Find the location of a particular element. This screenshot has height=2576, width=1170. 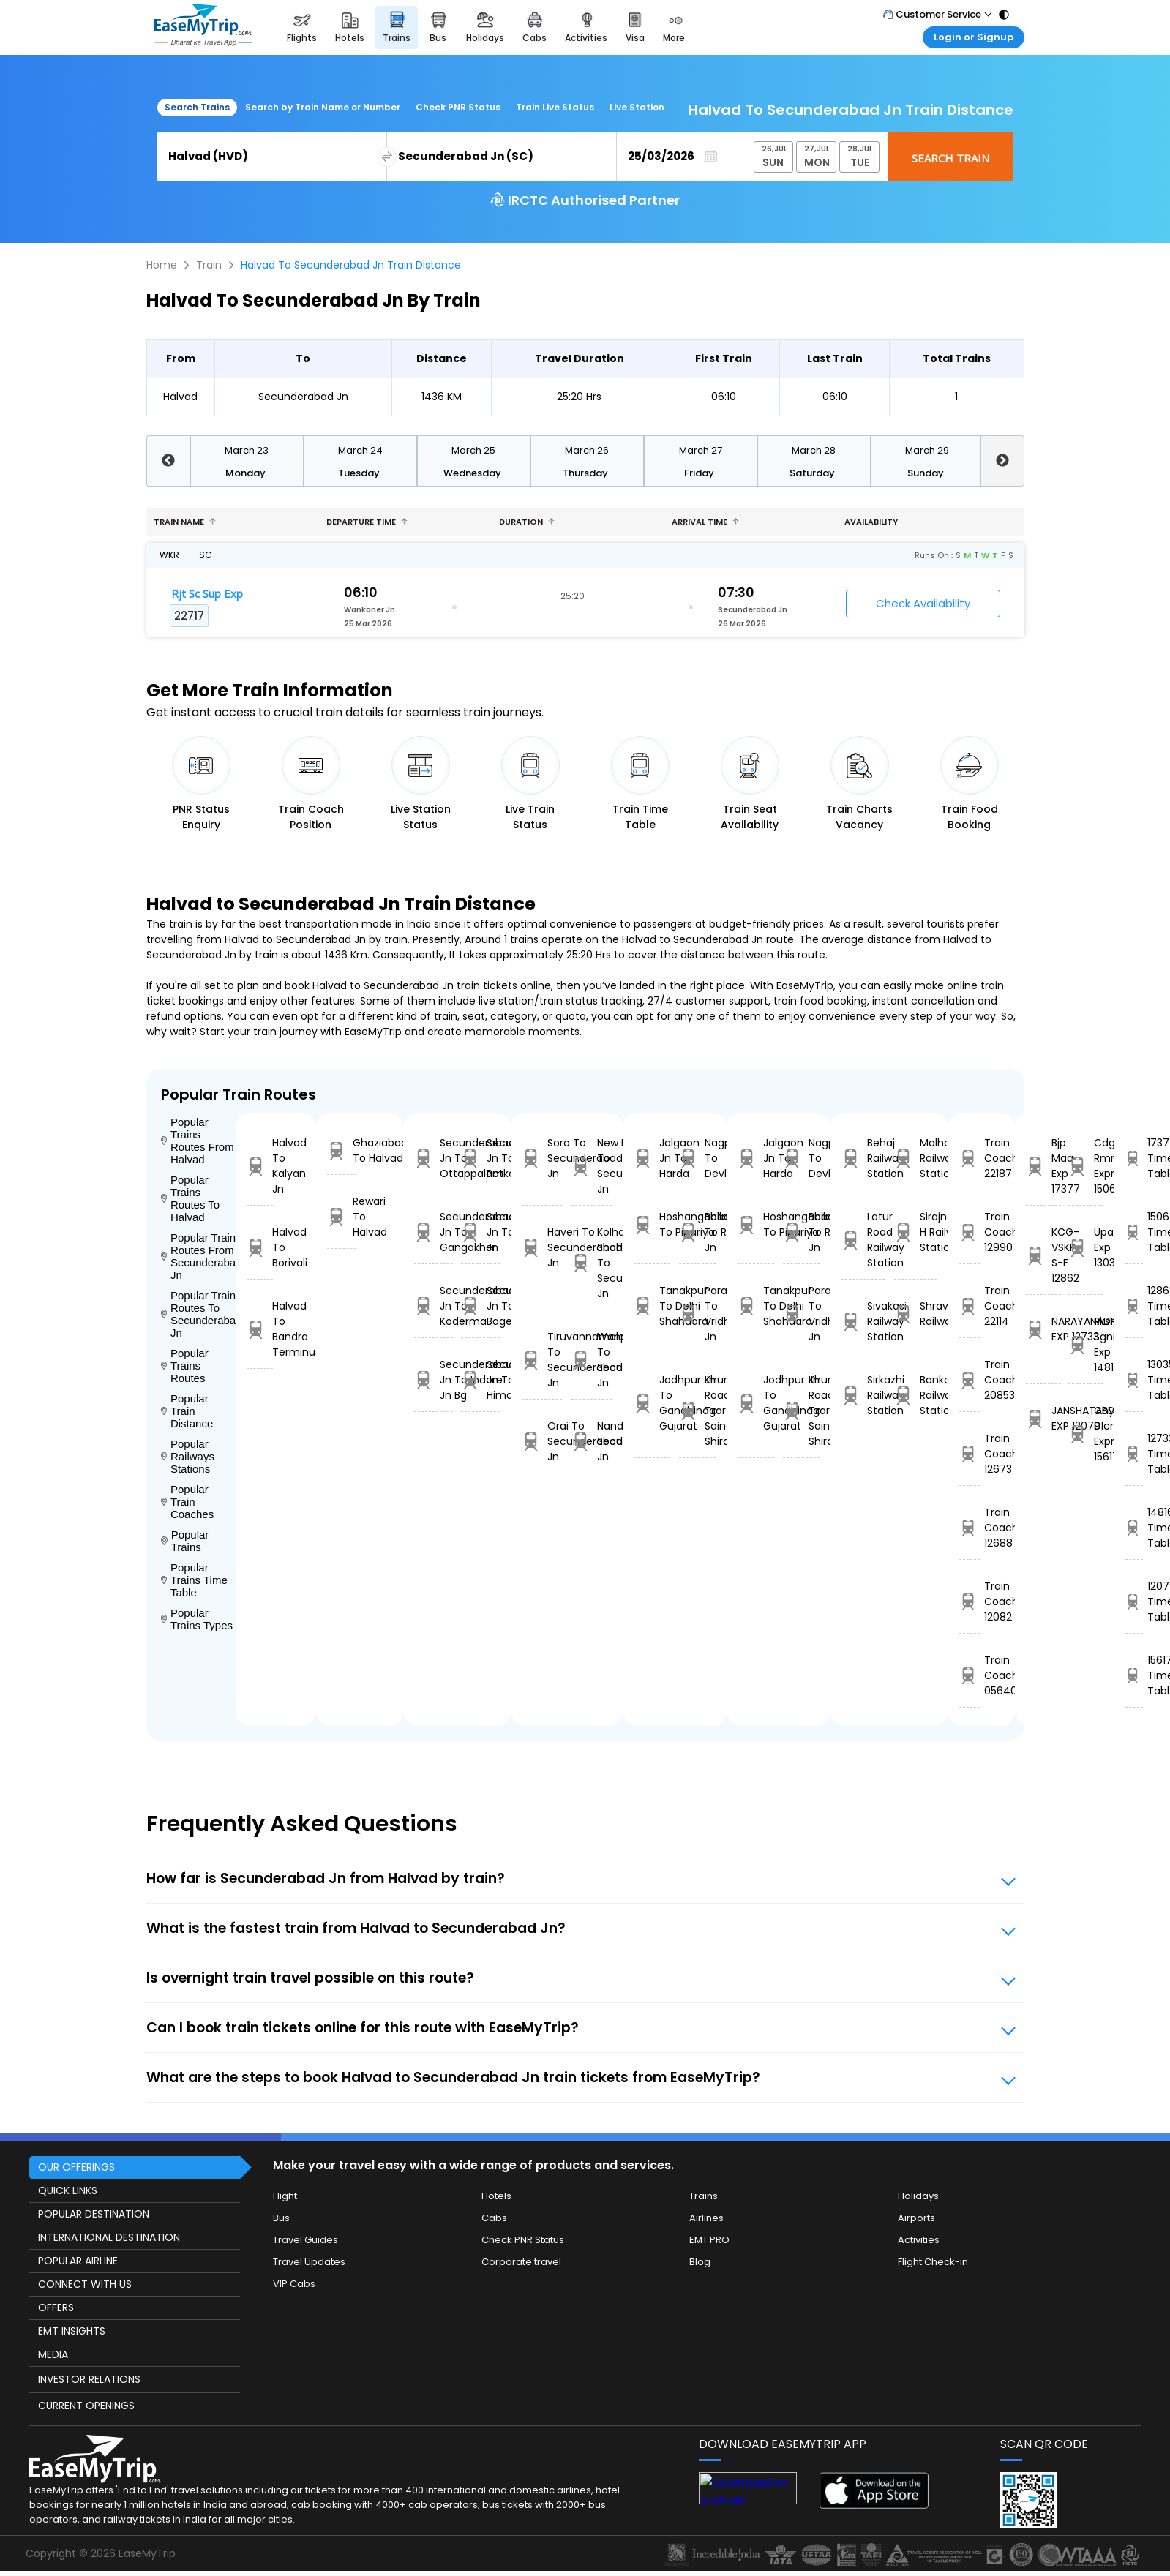

Secunderabad Jn To Indore Jn Bg is located at coordinates (433, 1379).